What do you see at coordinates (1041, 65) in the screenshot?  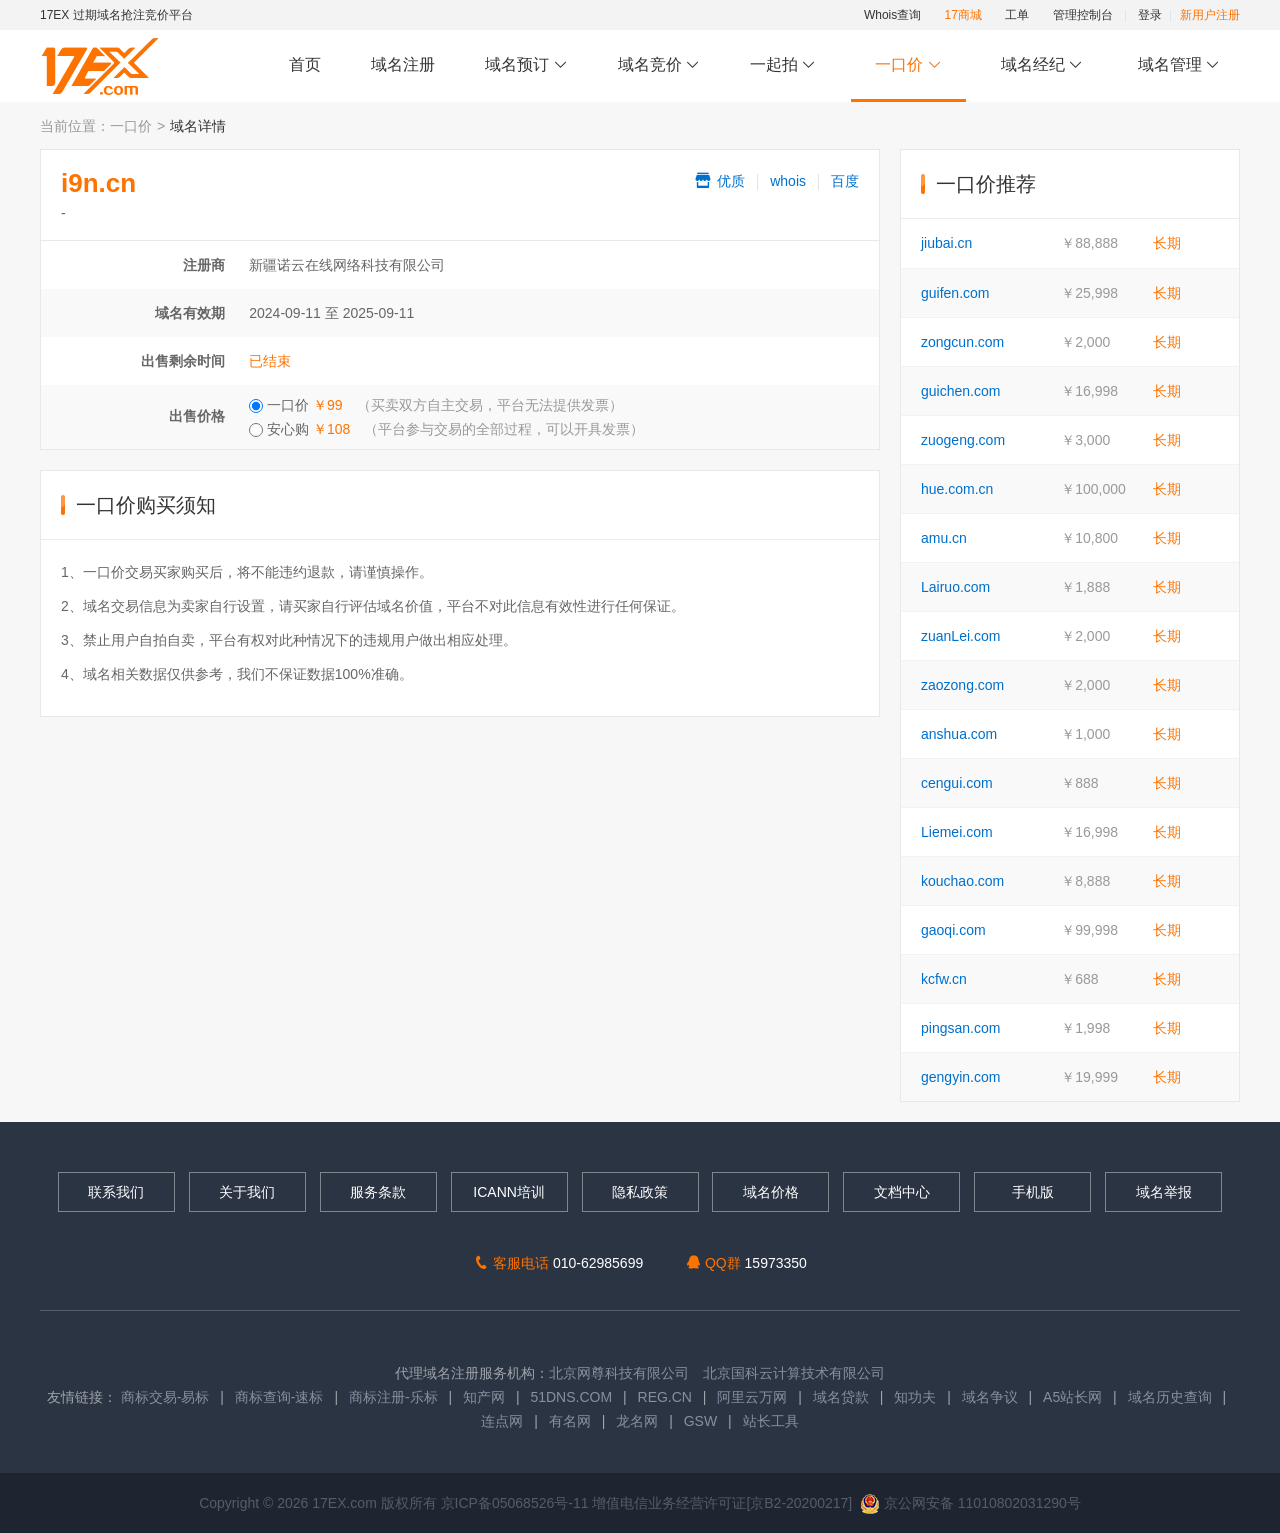 I see `域名经纪` at bounding box center [1041, 65].